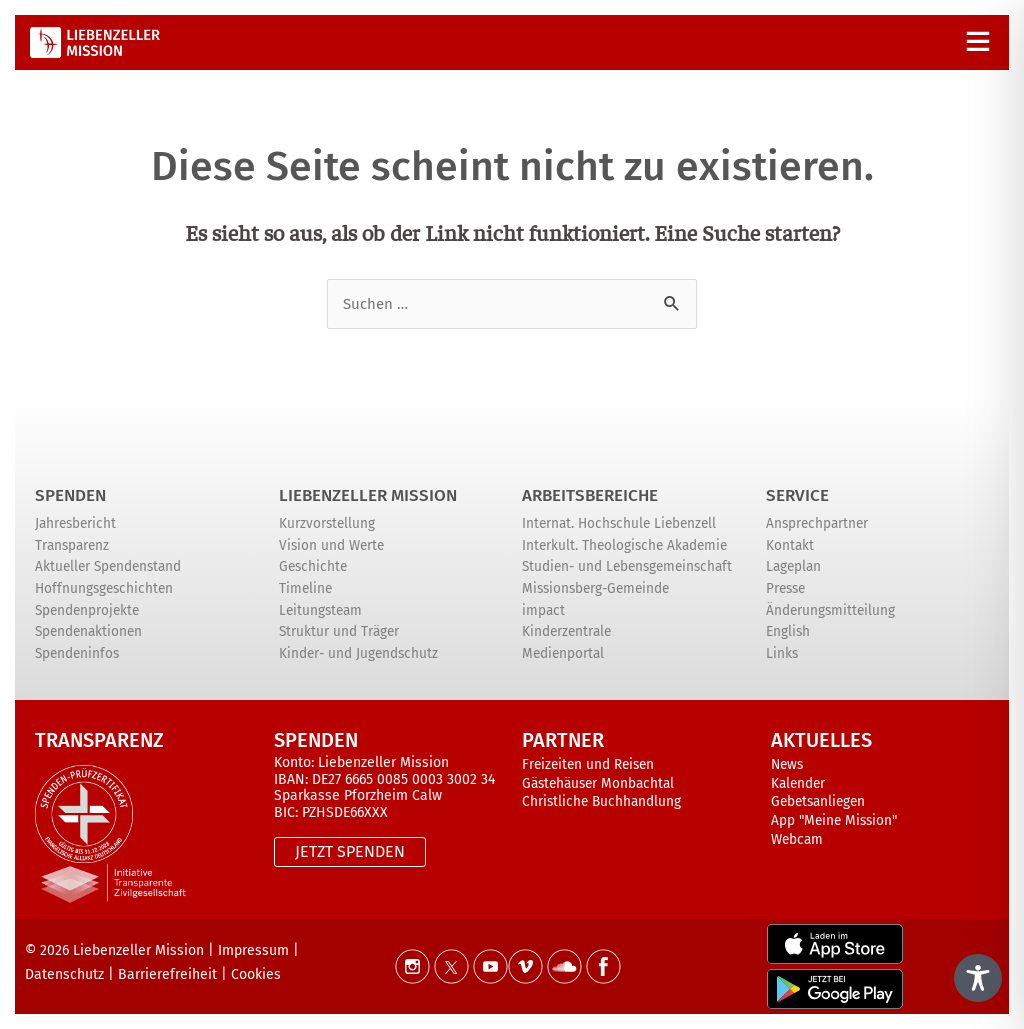 This screenshot has width=1024, height=1029. I want to click on Links, so click(782, 653).